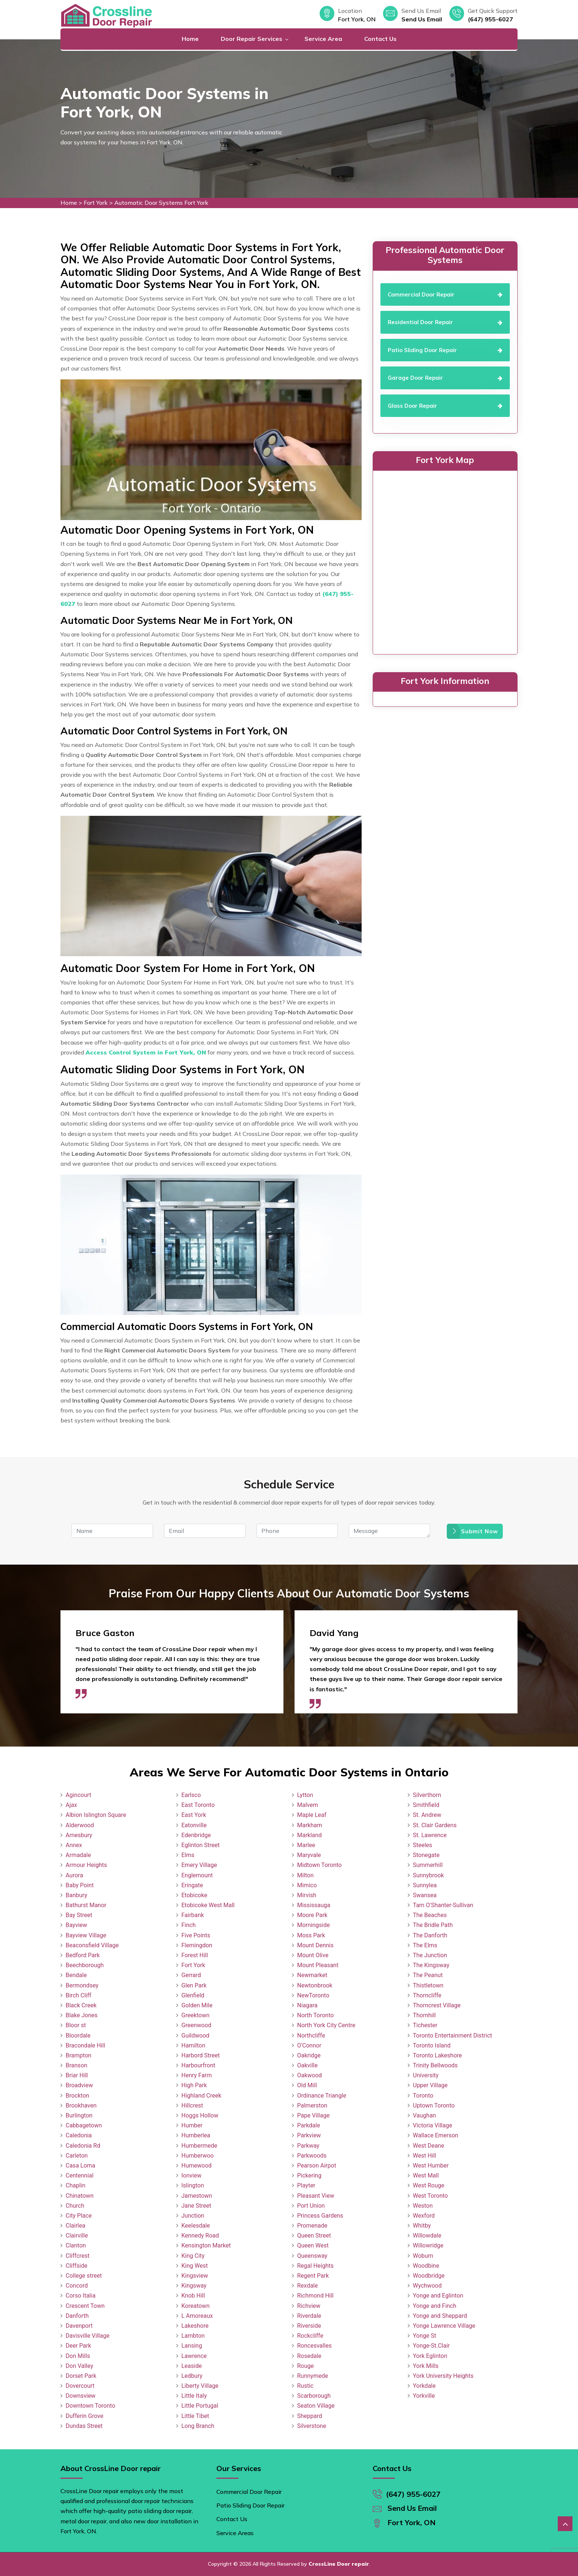 The width and height of the screenshot is (578, 2576). Describe the element at coordinates (443, 2375) in the screenshot. I see `York University Heights` at that location.